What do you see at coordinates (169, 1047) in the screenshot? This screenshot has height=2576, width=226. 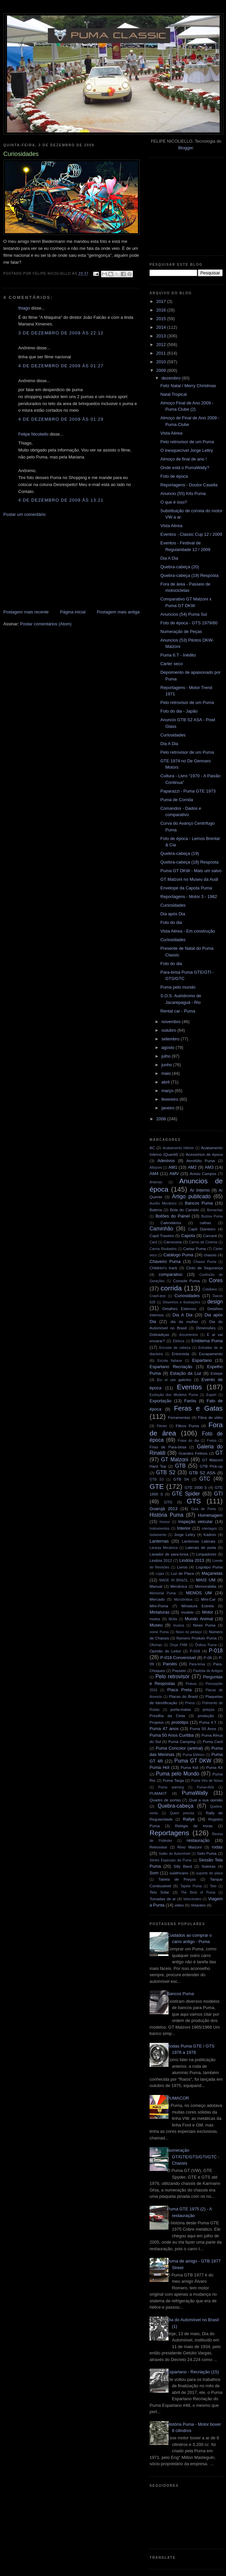 I see `agosto` at bounding box center [169, 1047].